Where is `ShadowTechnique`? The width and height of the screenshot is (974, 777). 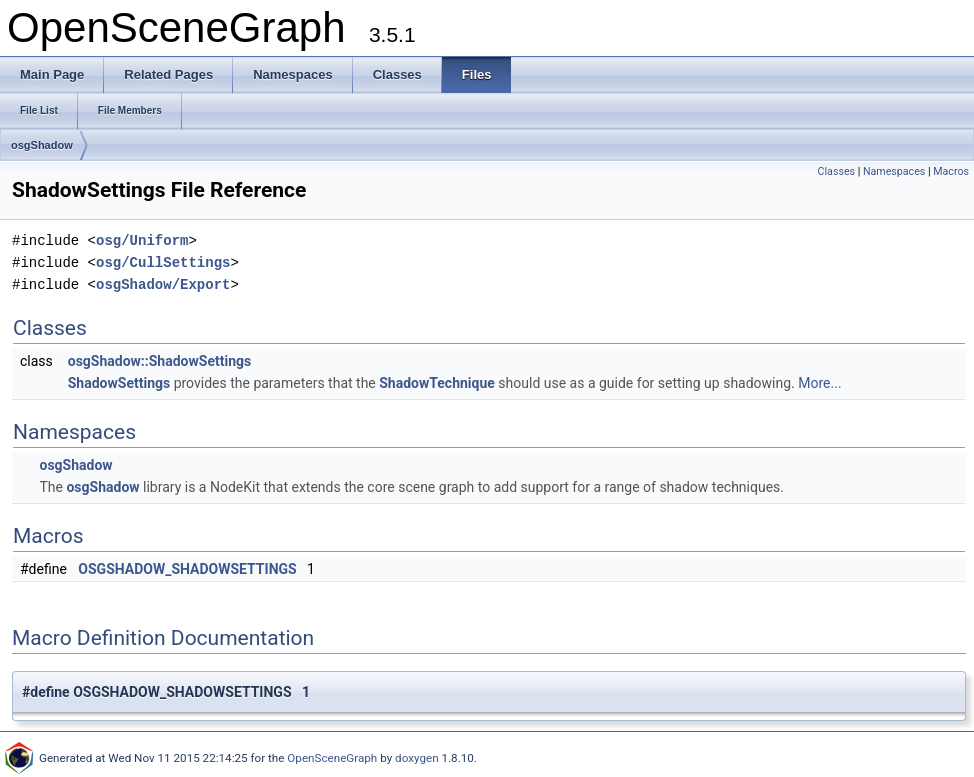
ShadowTechnique is located at coordinates (437, 383).